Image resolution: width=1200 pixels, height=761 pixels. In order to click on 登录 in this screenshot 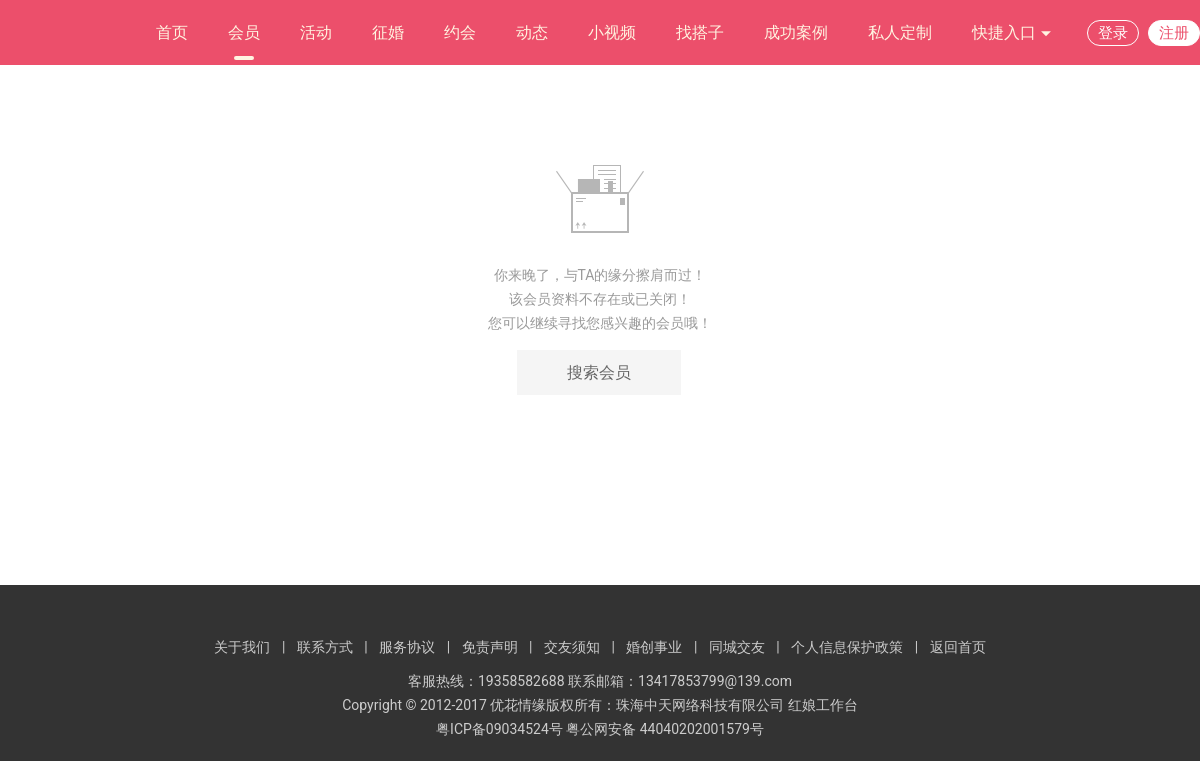, I will do `click(1113, 33)`.